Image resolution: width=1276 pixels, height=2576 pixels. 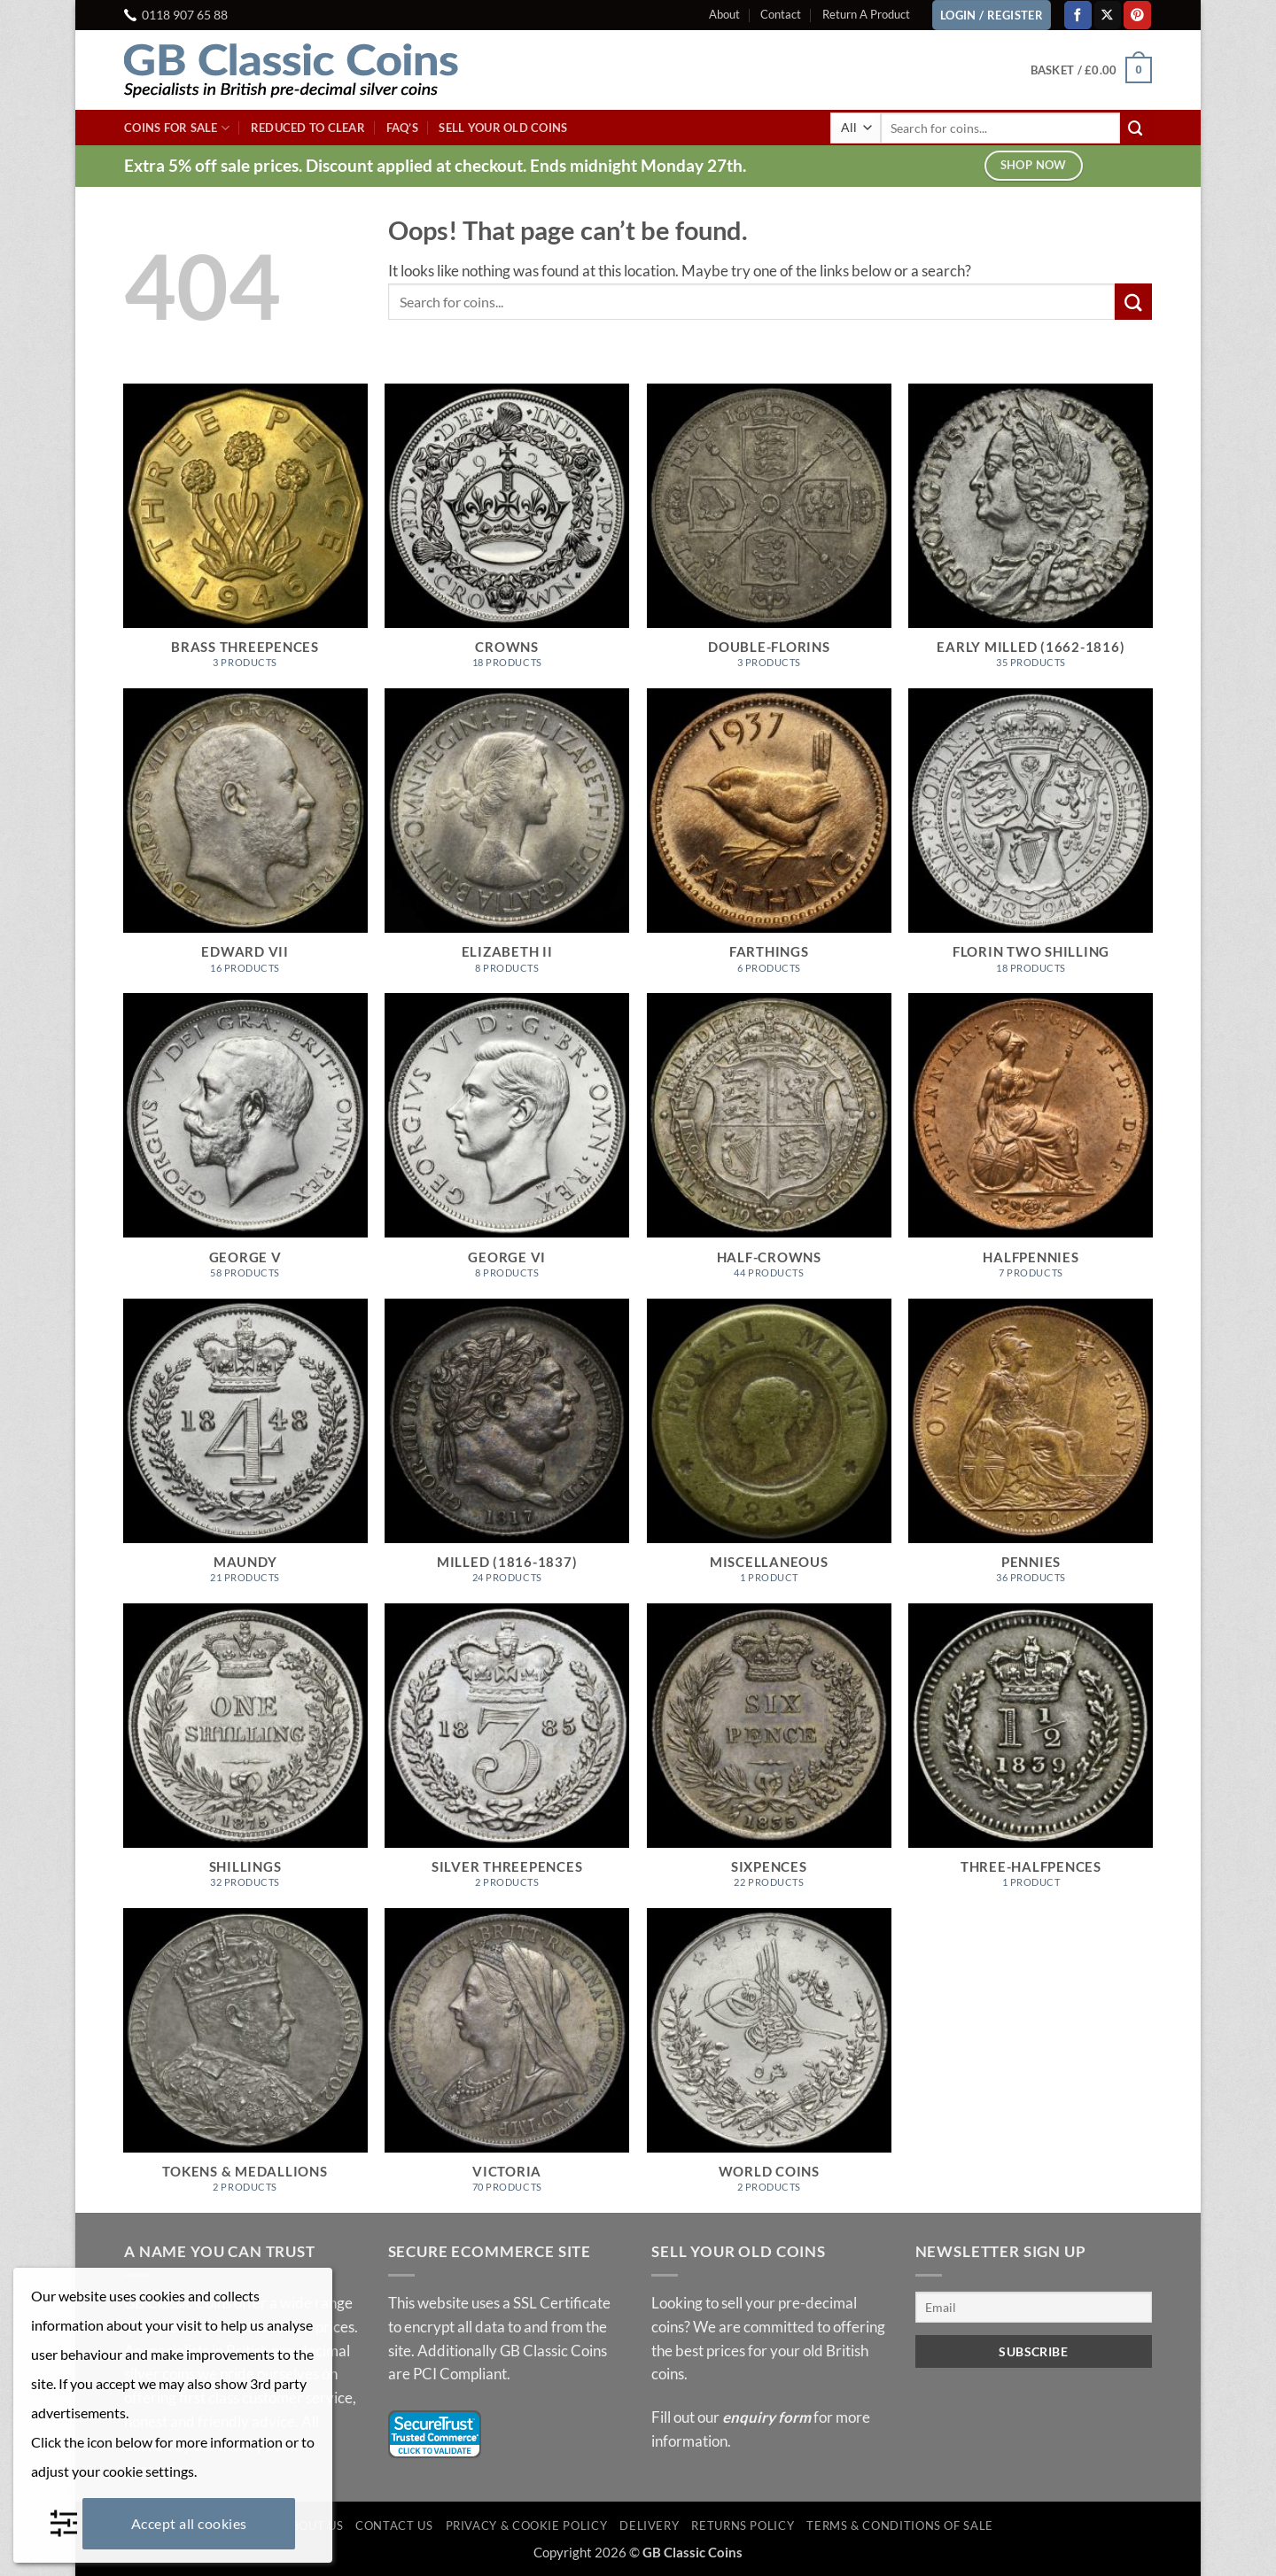 I want to click on [Visit product category Milled (1816-1837)], so click(x=507, y=1451).